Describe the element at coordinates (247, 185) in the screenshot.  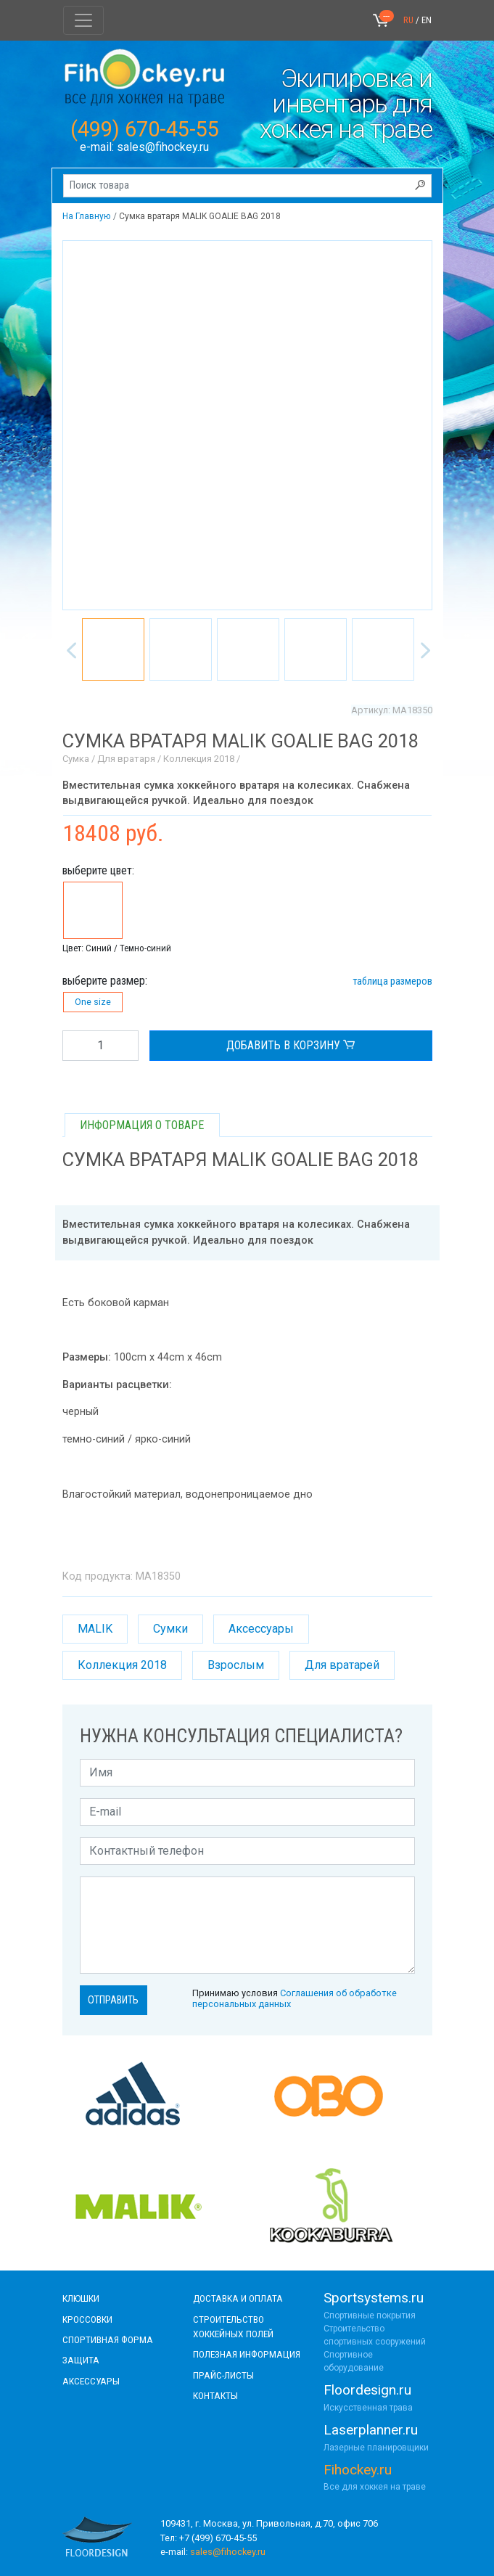
I see `[Поиск товара]` at that location.